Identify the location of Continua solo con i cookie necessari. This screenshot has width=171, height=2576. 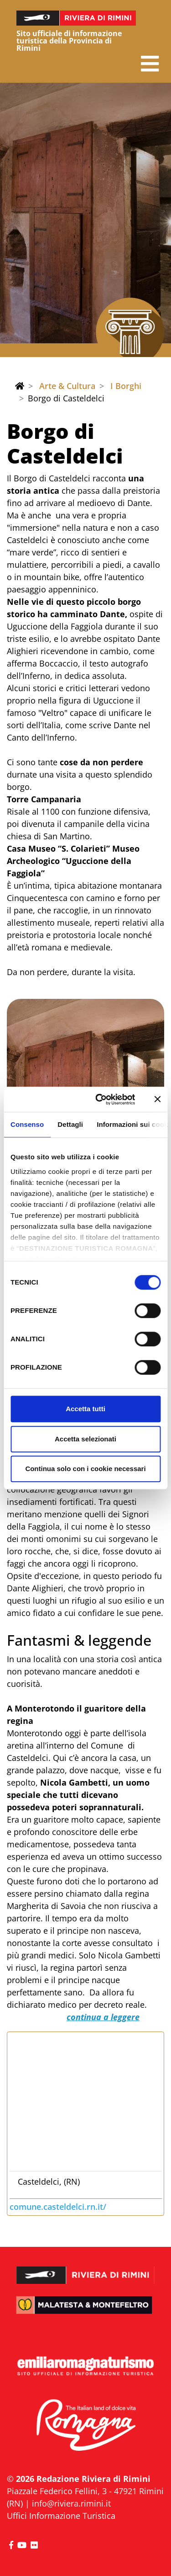
(85, 1468).